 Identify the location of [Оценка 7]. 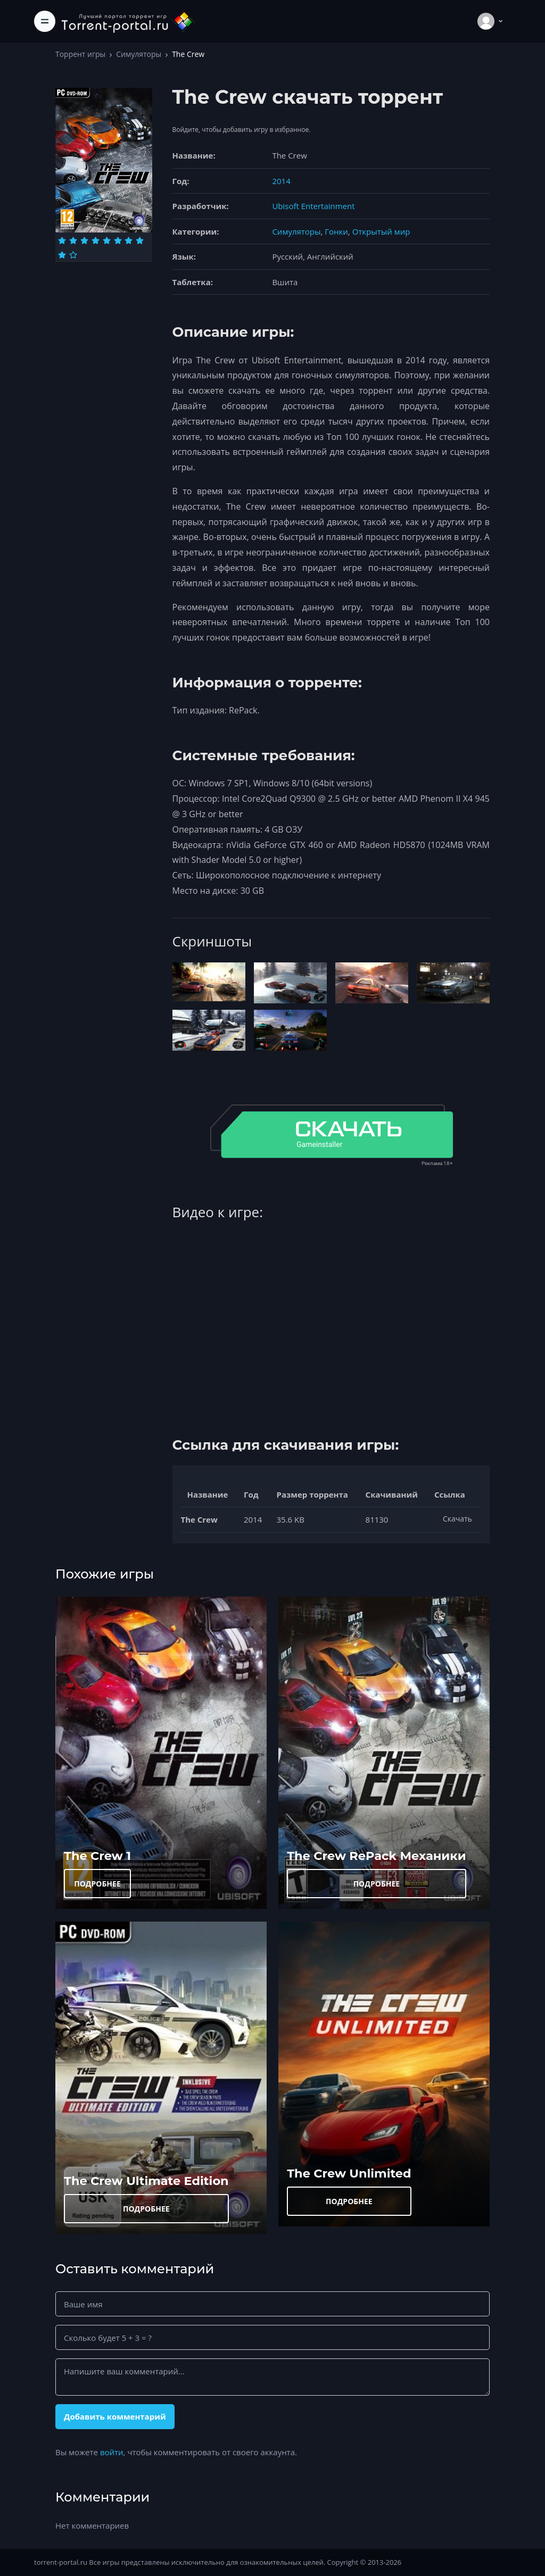
(128, 240).